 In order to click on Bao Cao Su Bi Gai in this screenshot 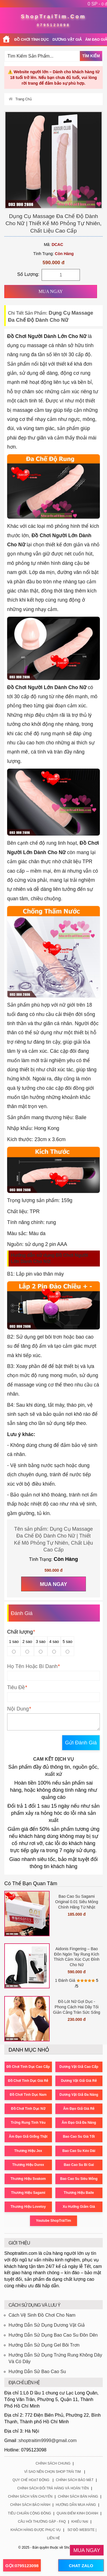, I will do `click(79, 2165)`.